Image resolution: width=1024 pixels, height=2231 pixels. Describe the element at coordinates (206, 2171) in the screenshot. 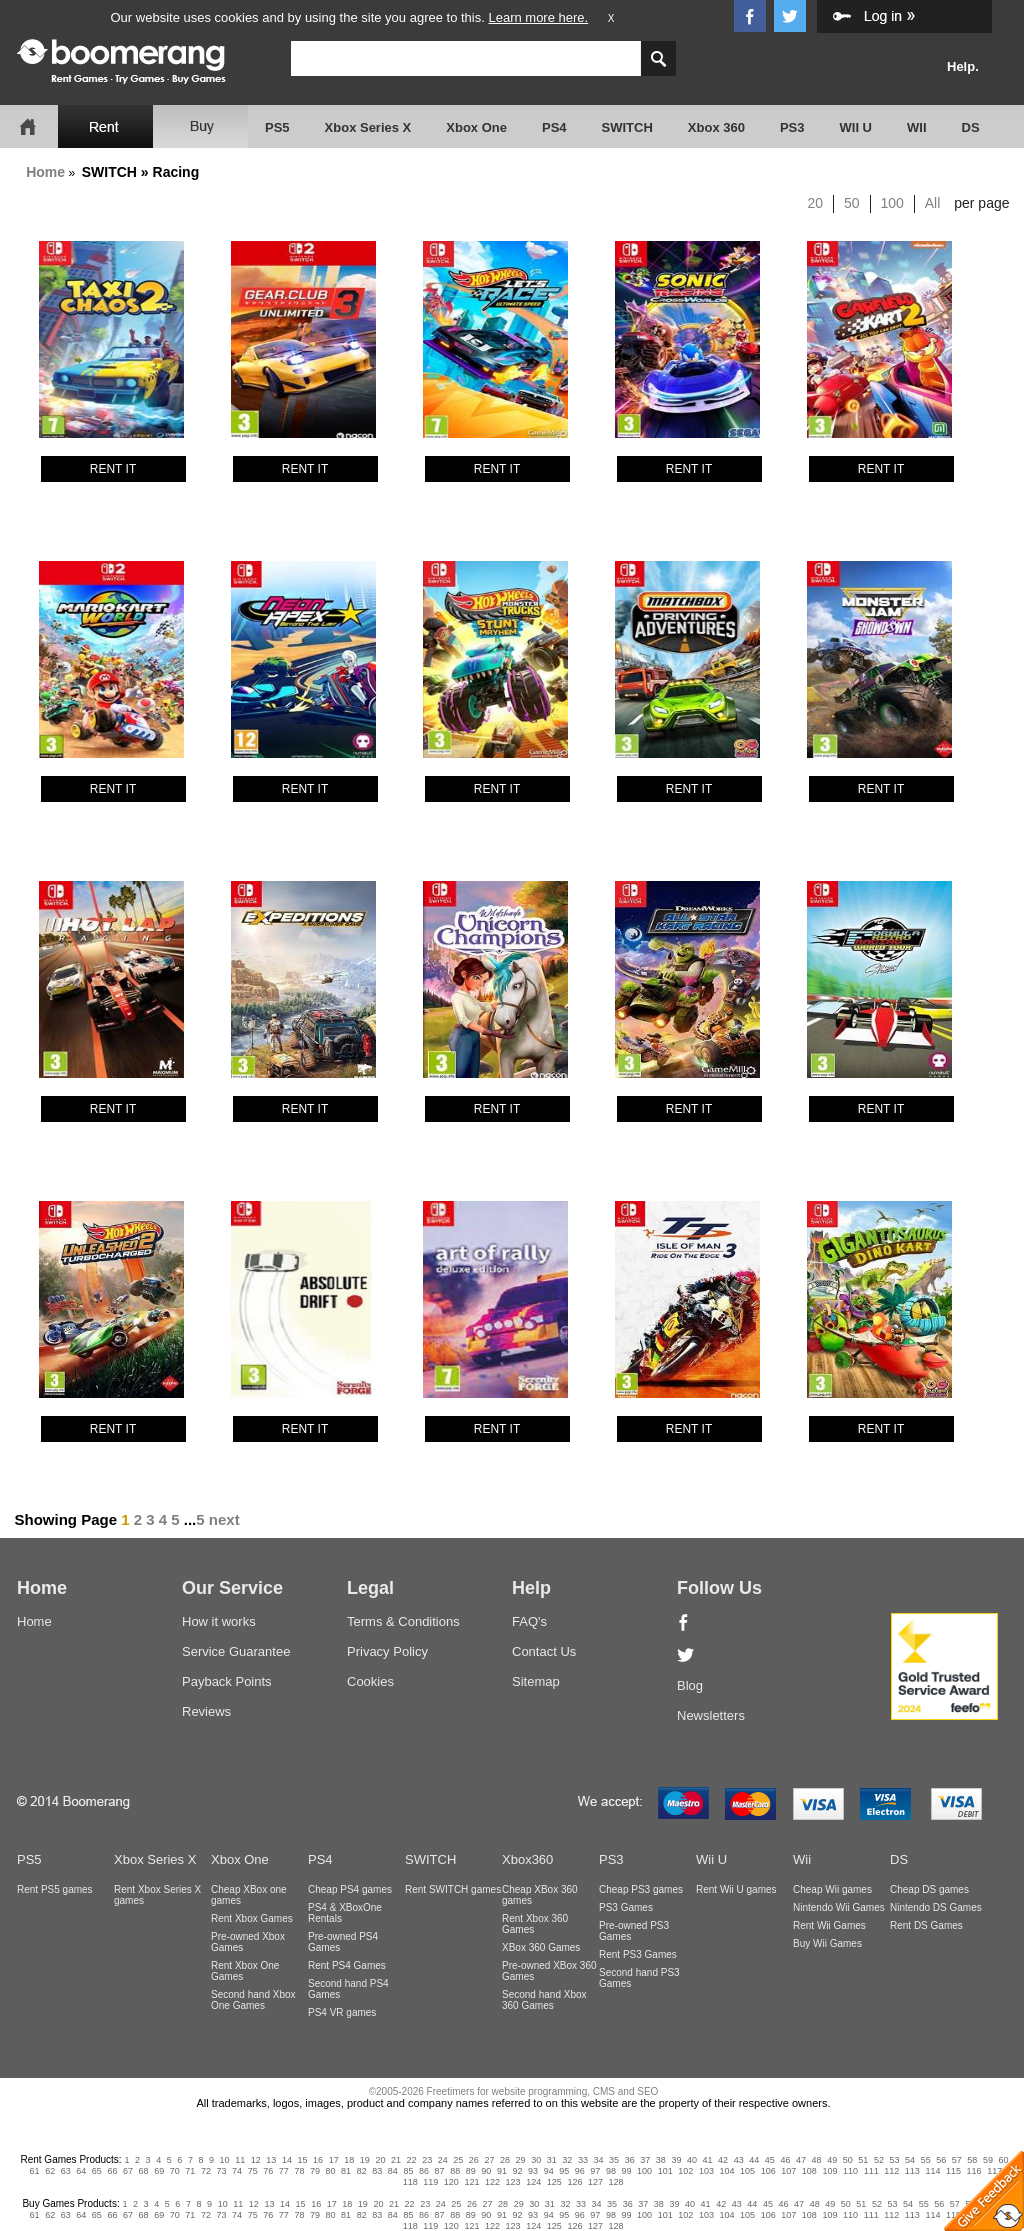

I see `72` at that location.